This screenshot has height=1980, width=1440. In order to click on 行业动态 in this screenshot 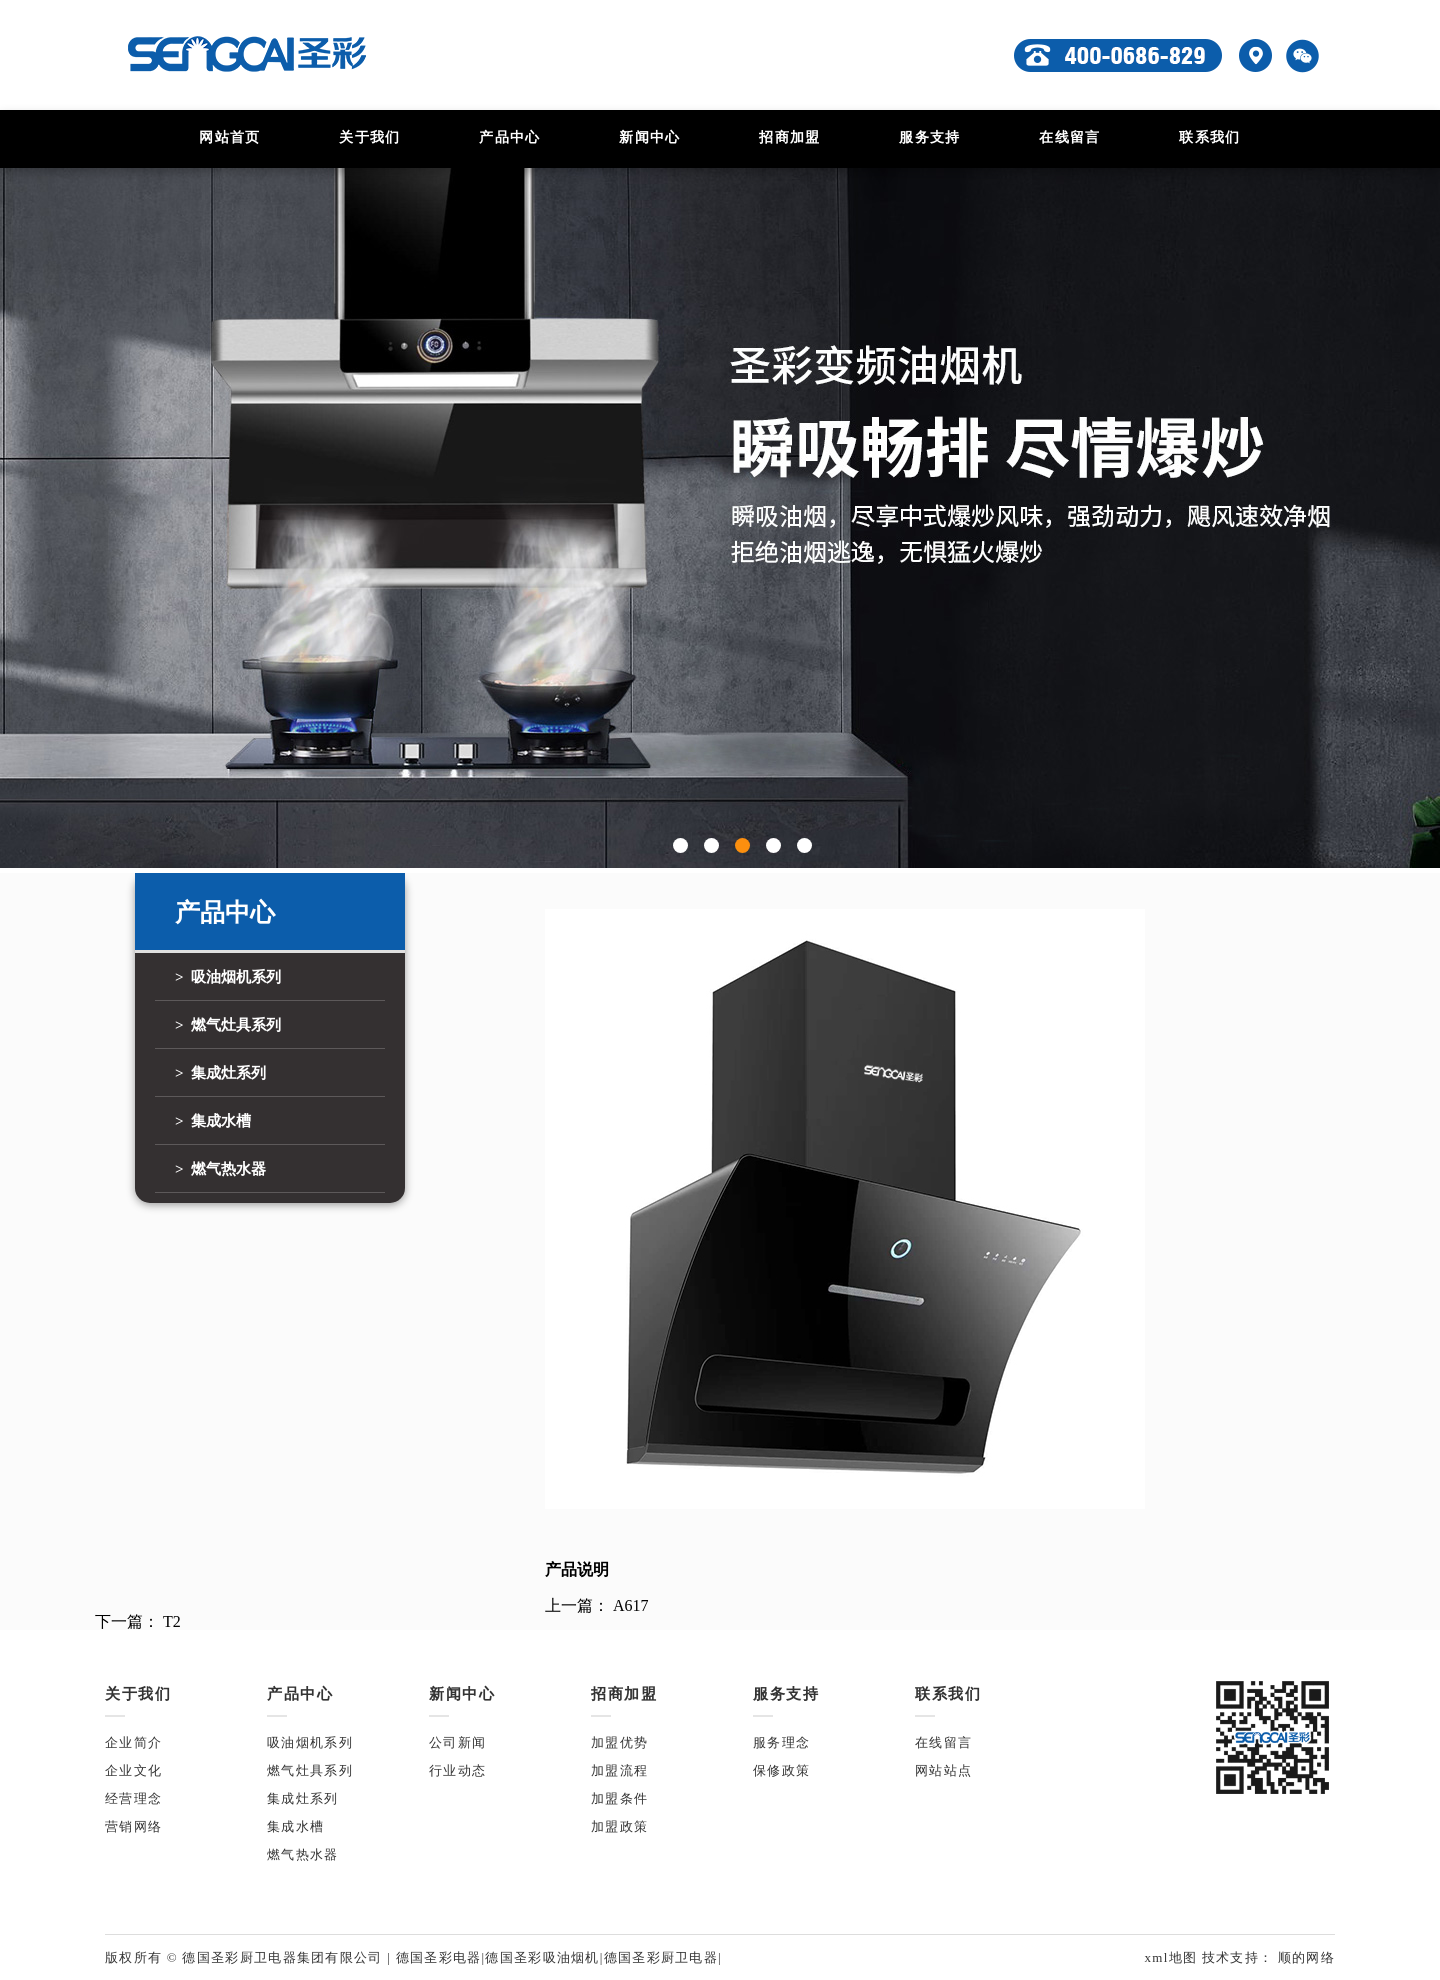, I will do `click(457, 1770)`.